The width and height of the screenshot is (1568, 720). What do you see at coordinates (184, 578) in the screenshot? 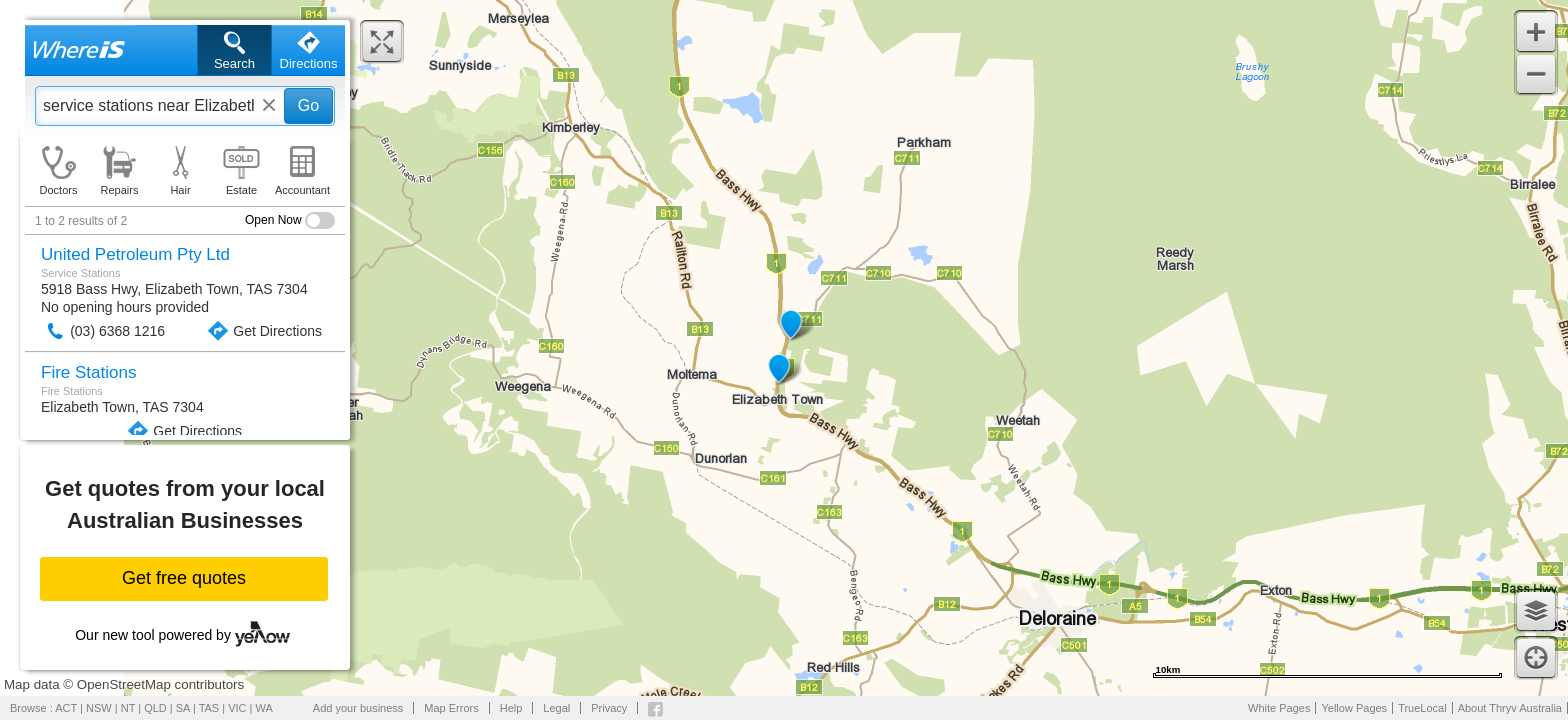
I see `Get free quotes` at bounding box center [184, 578].